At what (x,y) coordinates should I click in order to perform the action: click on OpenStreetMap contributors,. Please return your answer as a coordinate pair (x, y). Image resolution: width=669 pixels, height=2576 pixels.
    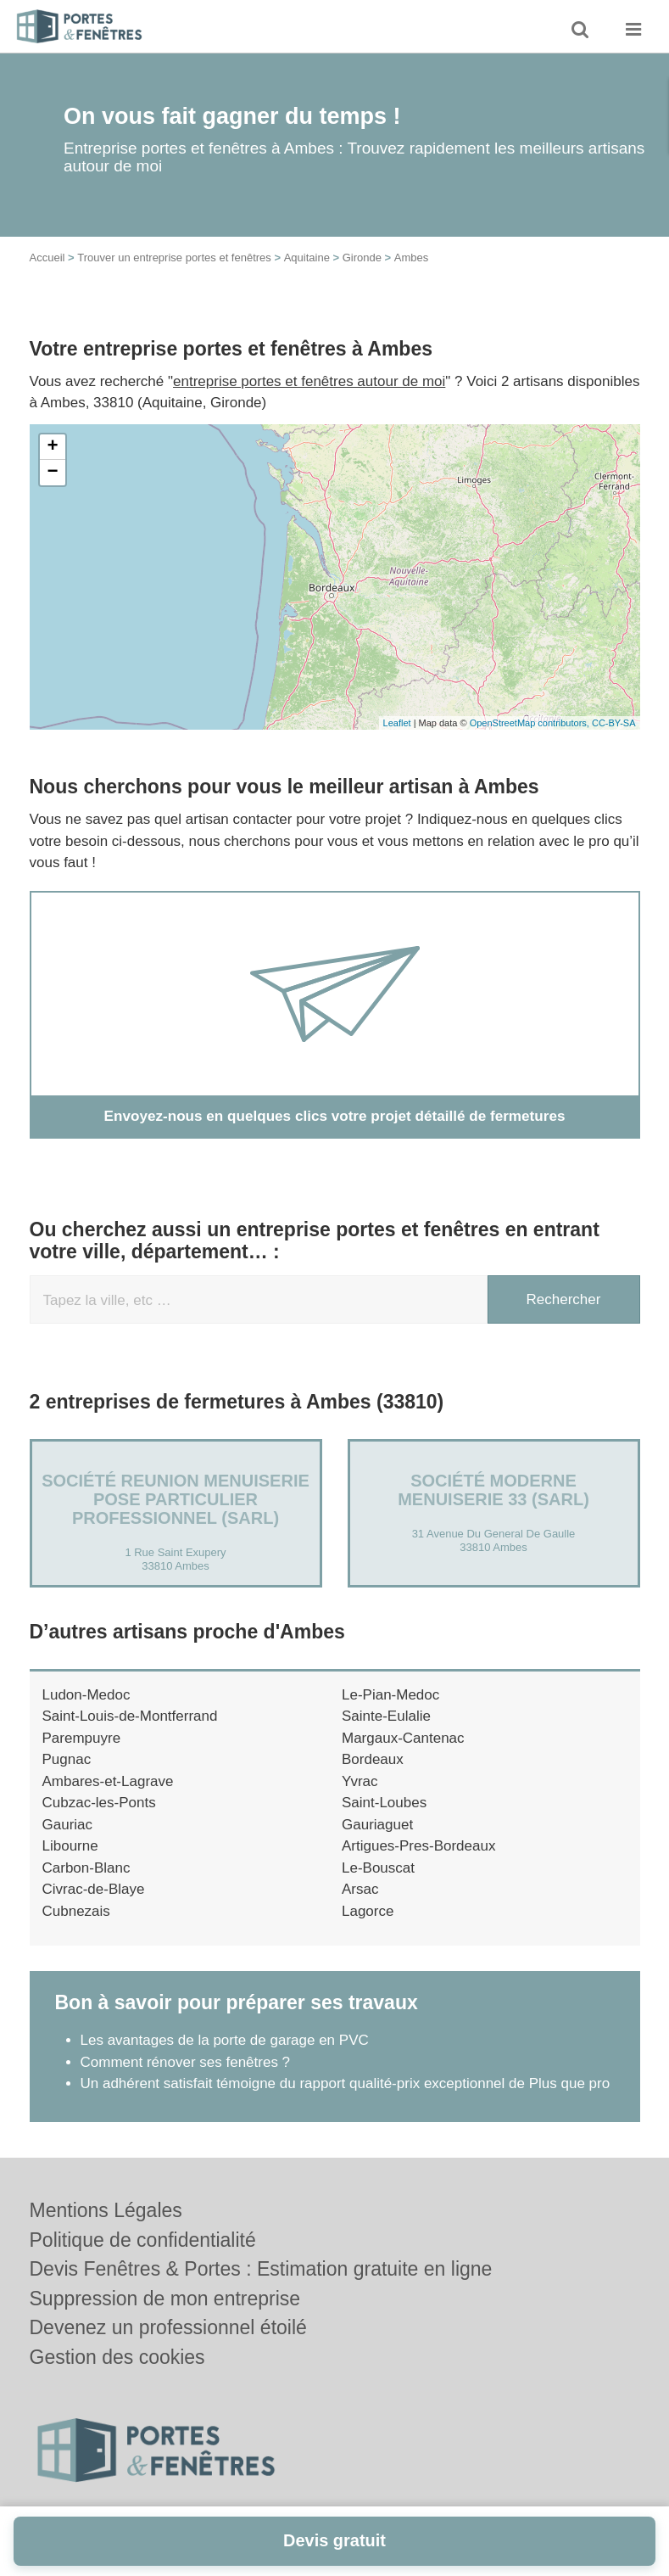
    Looking at the image, I should click on (531, 723).